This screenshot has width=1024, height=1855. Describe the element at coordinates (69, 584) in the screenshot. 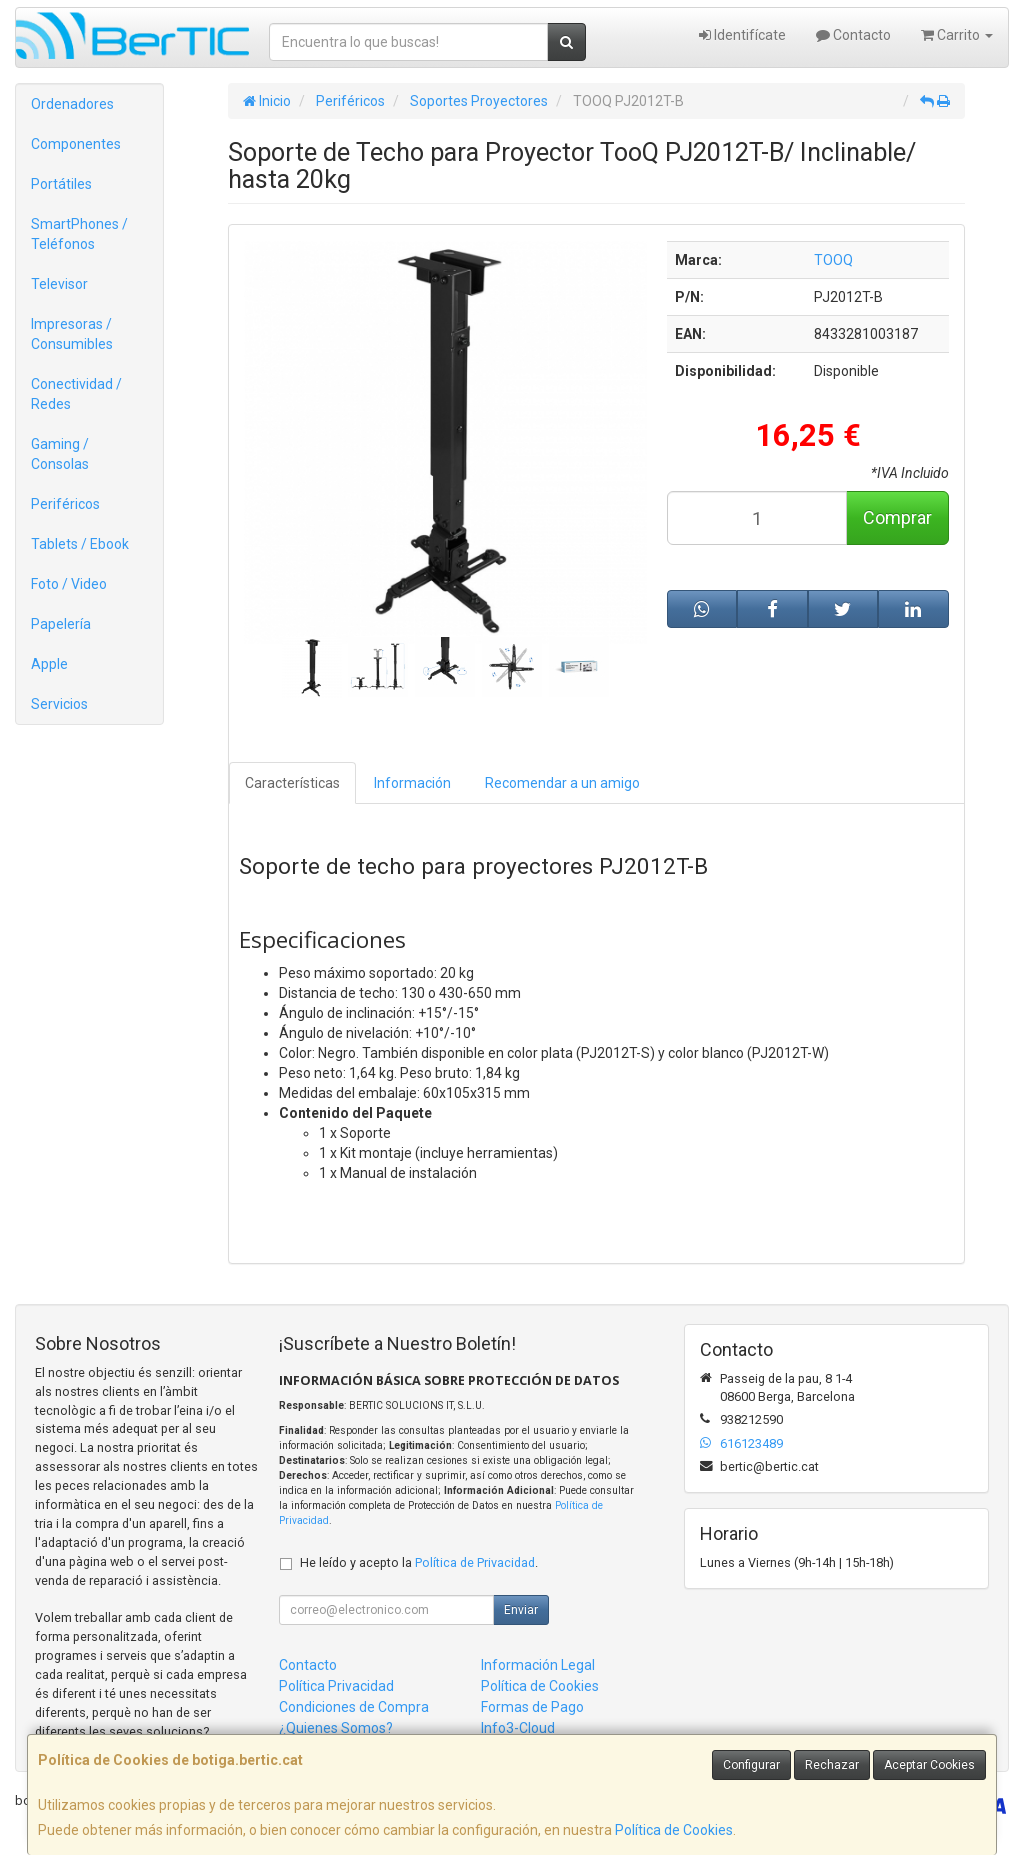

I see `Foto / Video` at that location.